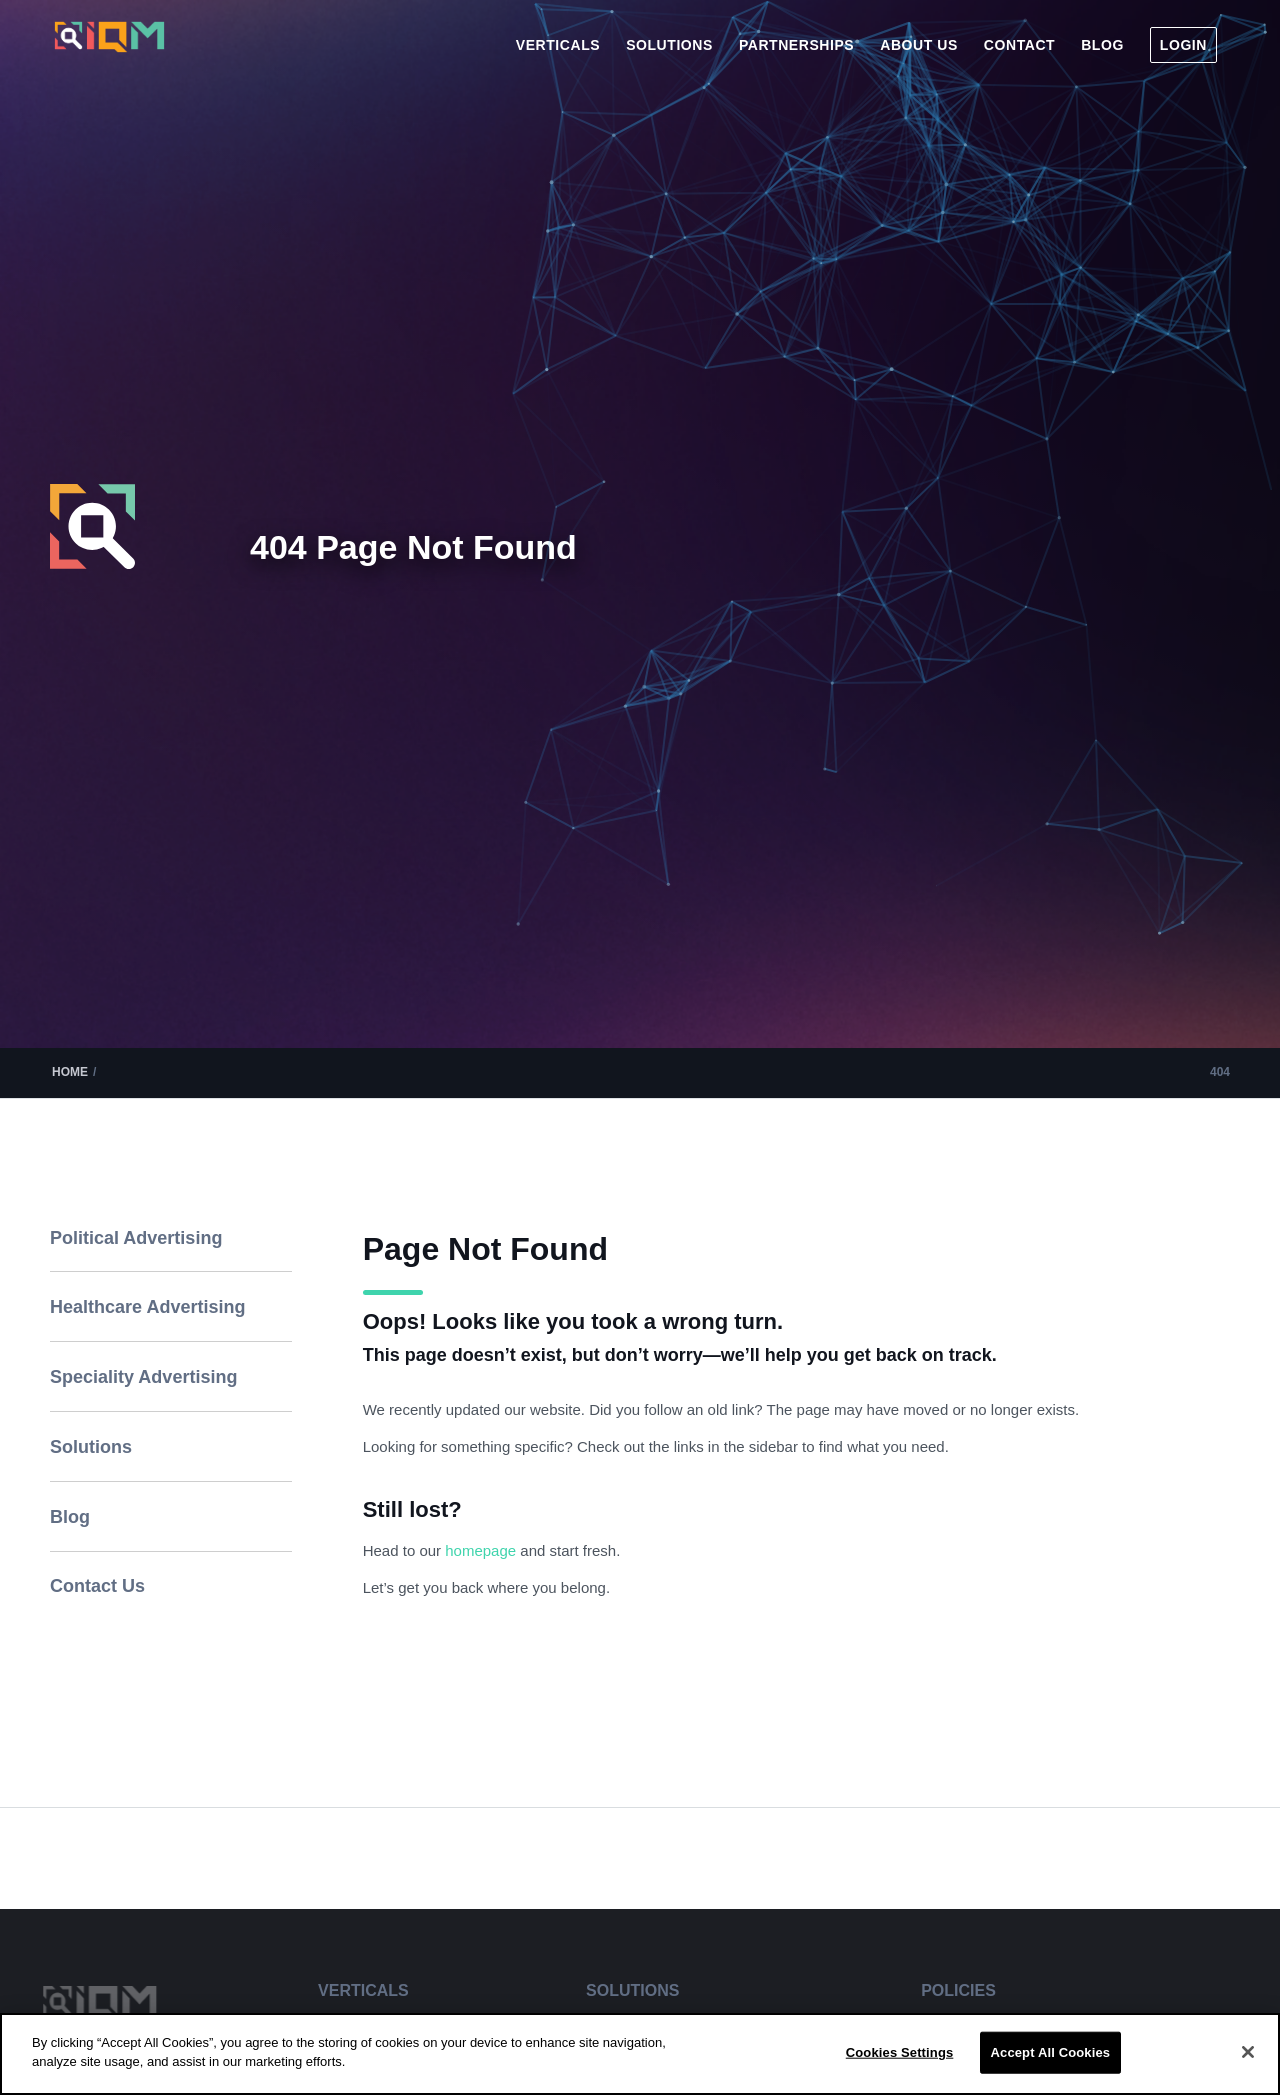  I want to click on Blog, so click(70, 1517).